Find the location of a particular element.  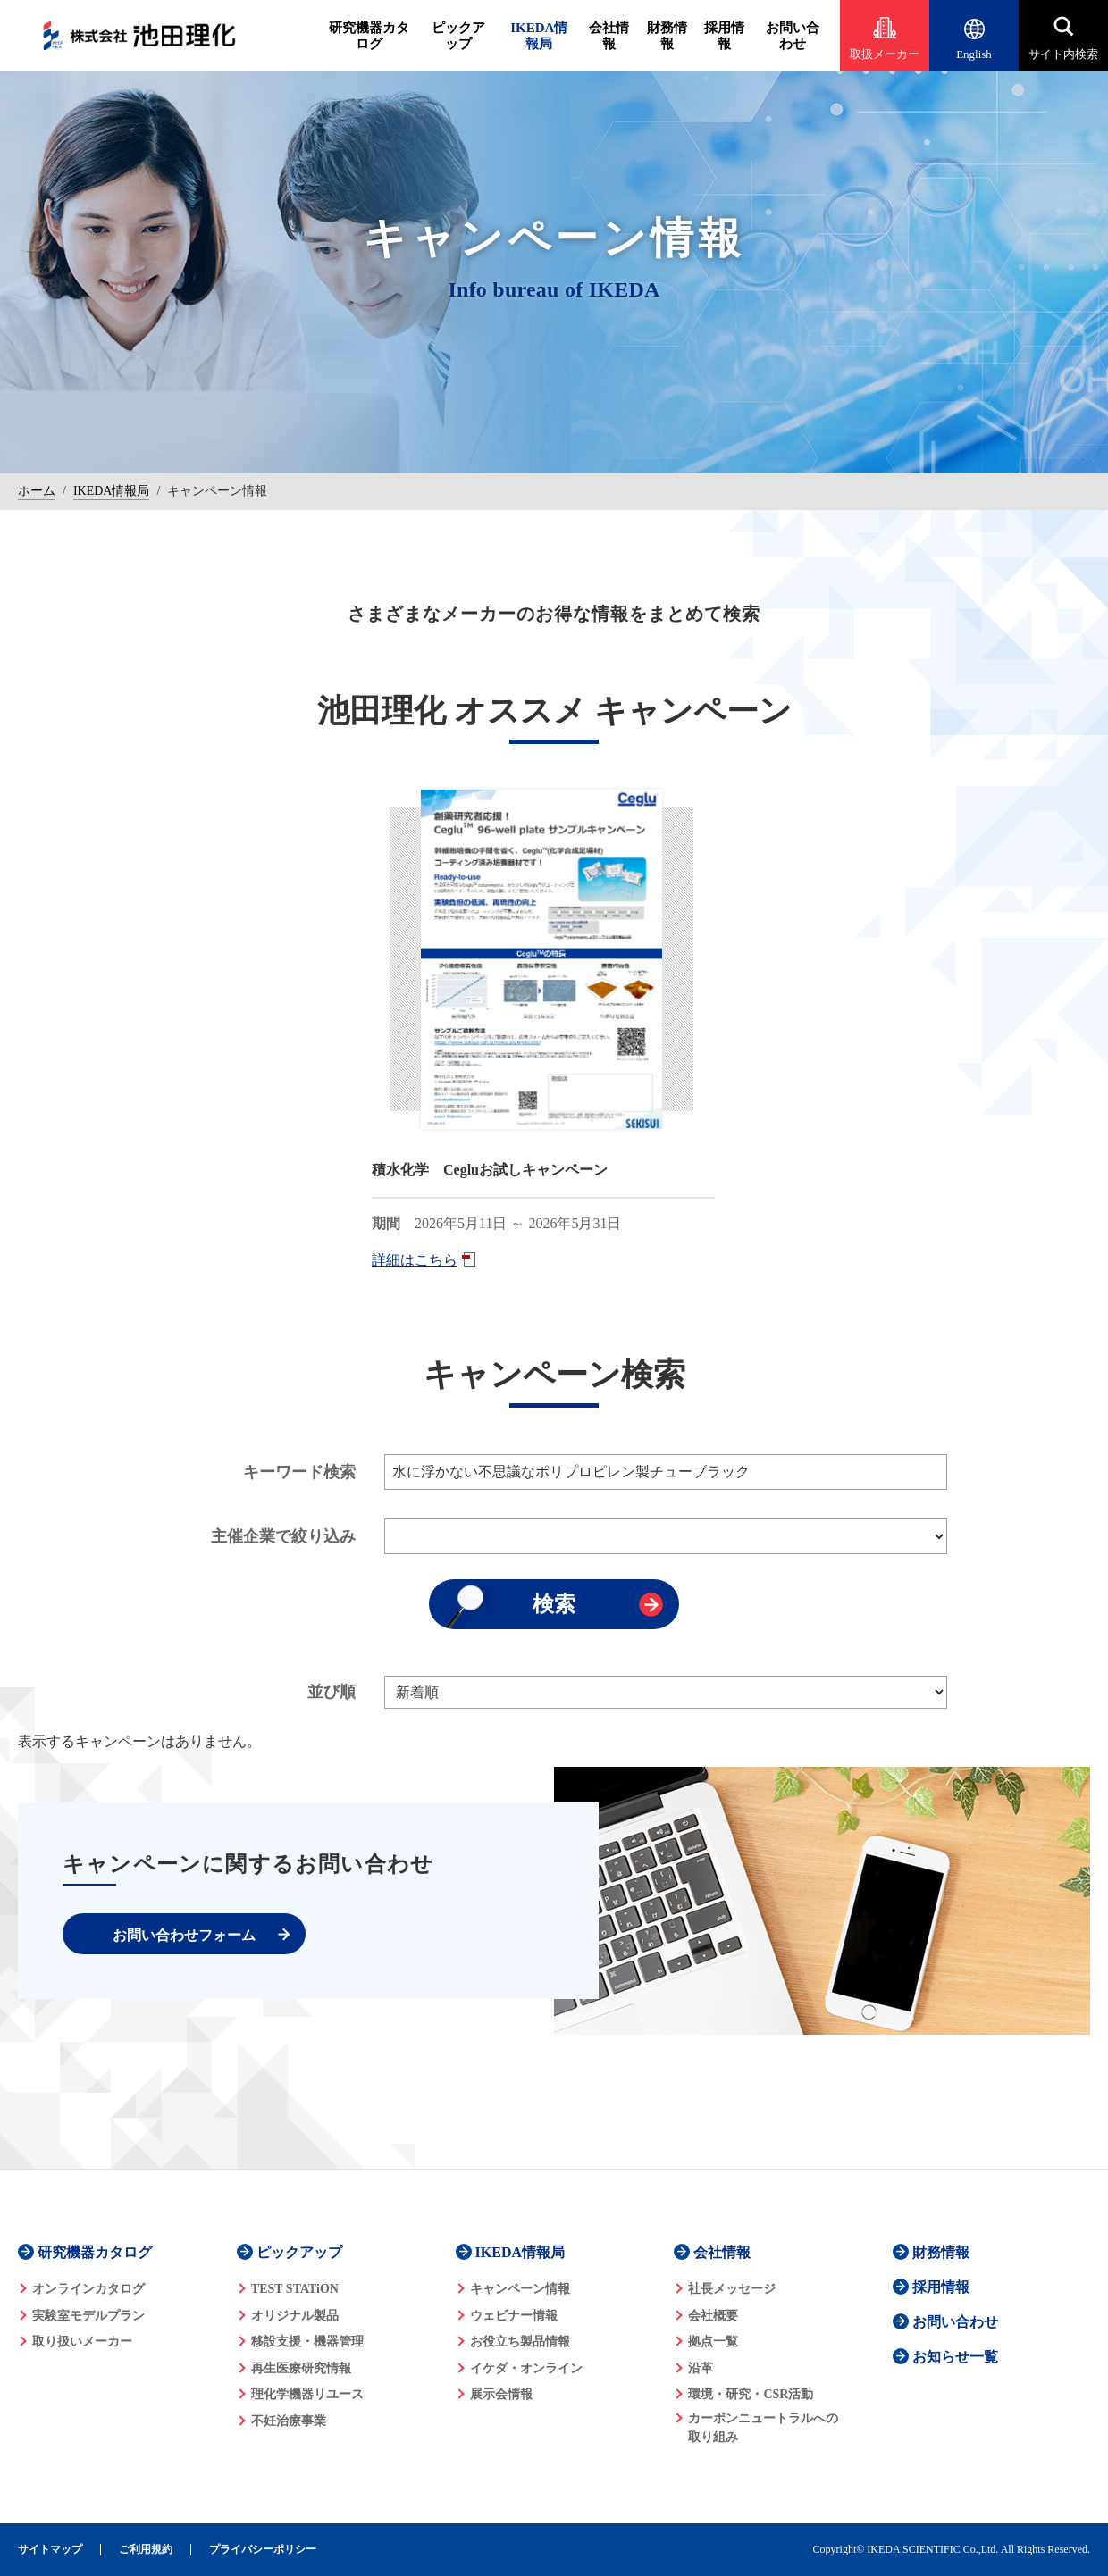

実験室モデルプラン is located at coordinates (88, 2315).